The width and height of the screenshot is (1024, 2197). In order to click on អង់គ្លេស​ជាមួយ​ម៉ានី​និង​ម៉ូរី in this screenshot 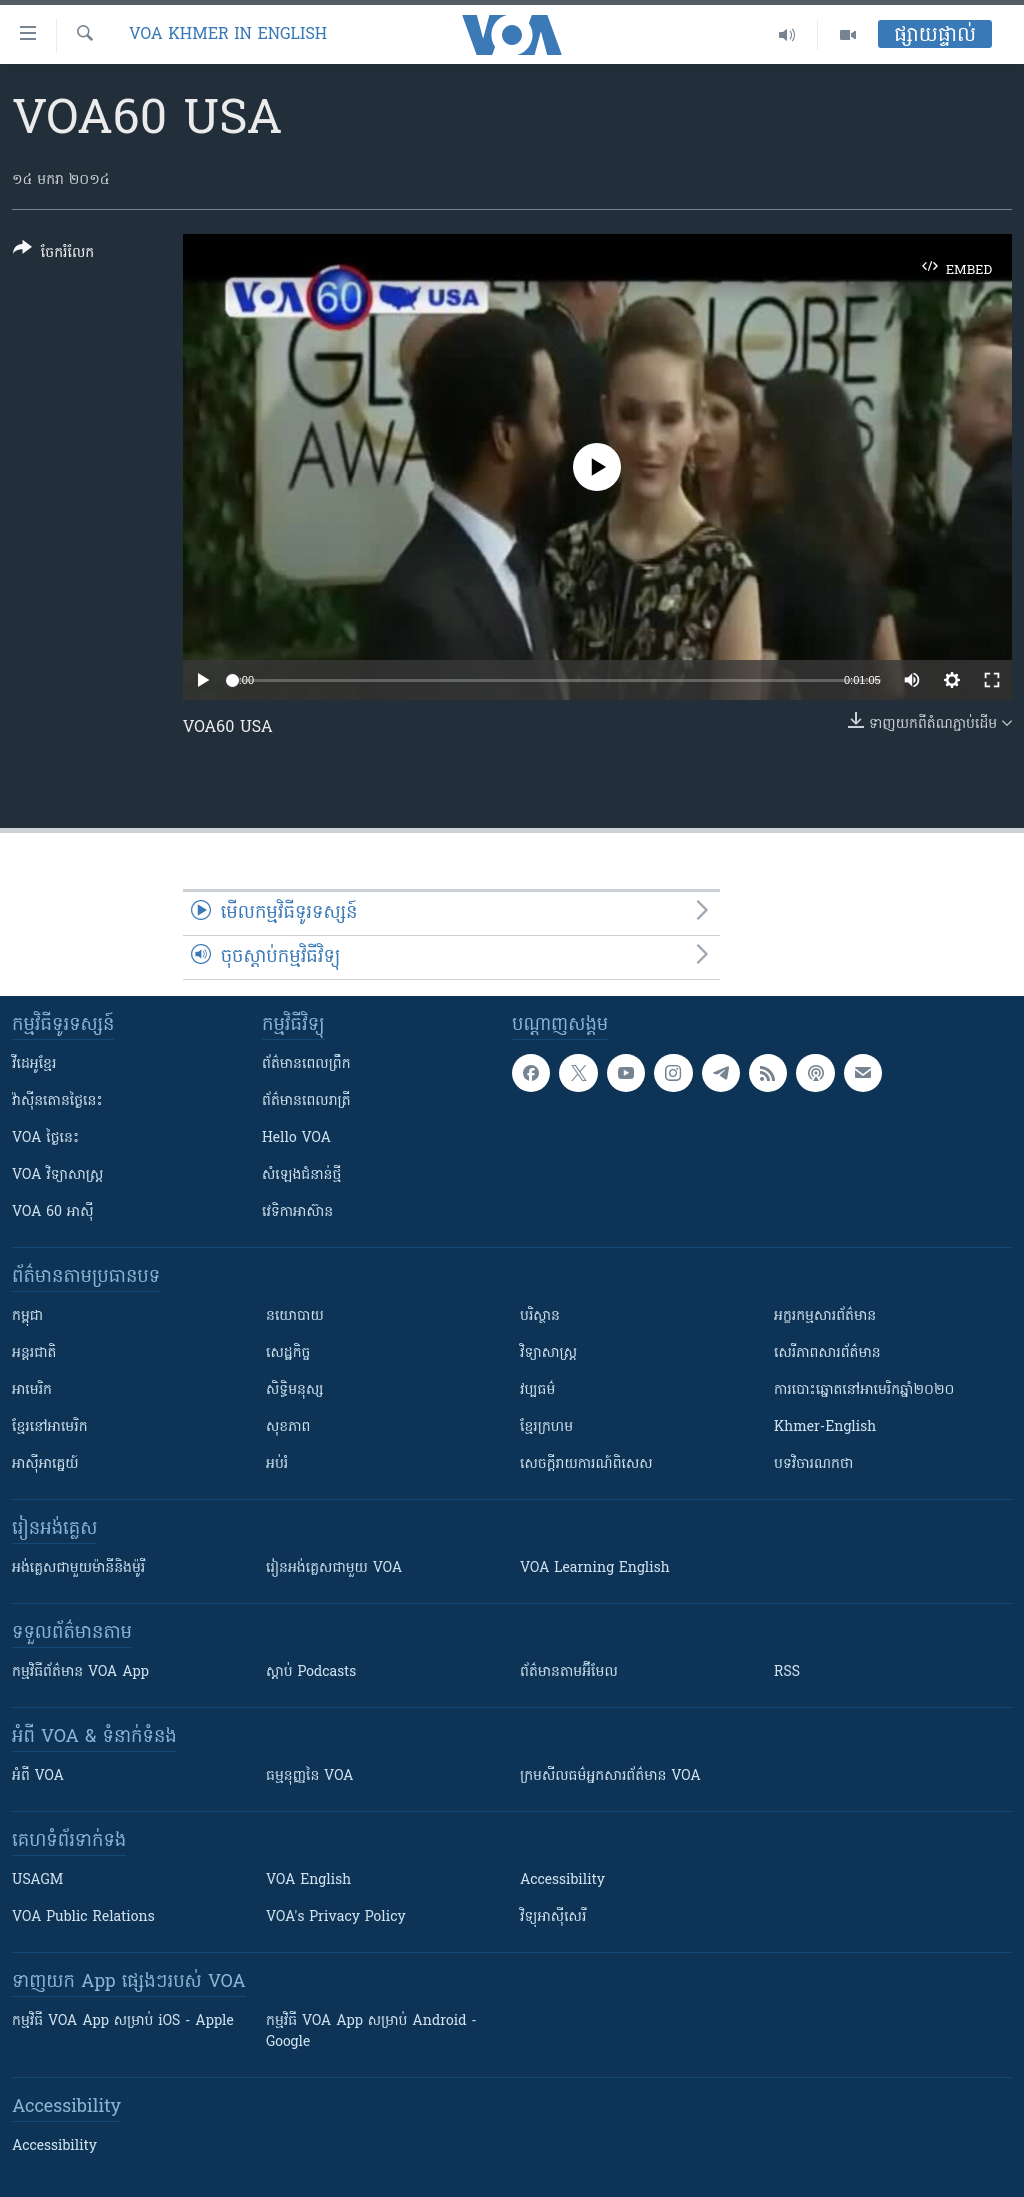, I will do `click(78, 1568)`.